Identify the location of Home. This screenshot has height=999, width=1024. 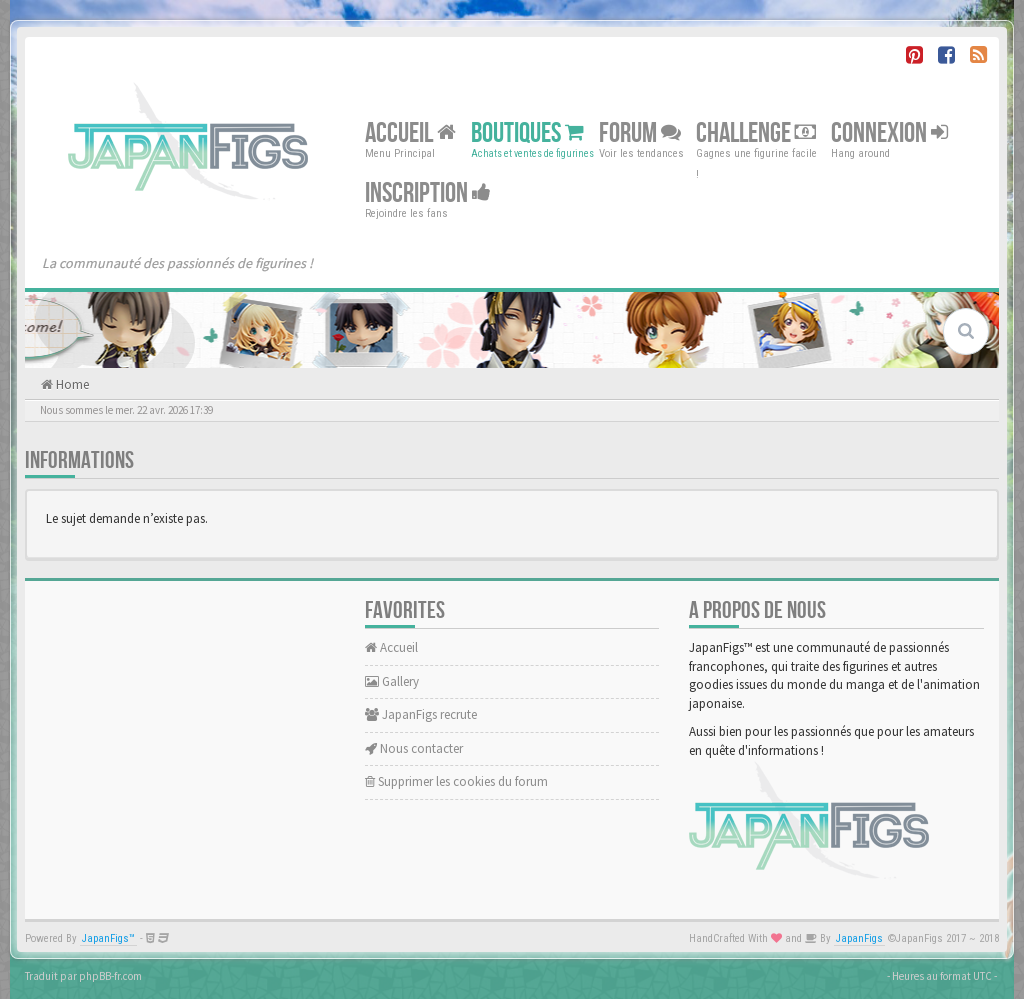
(71, 384).